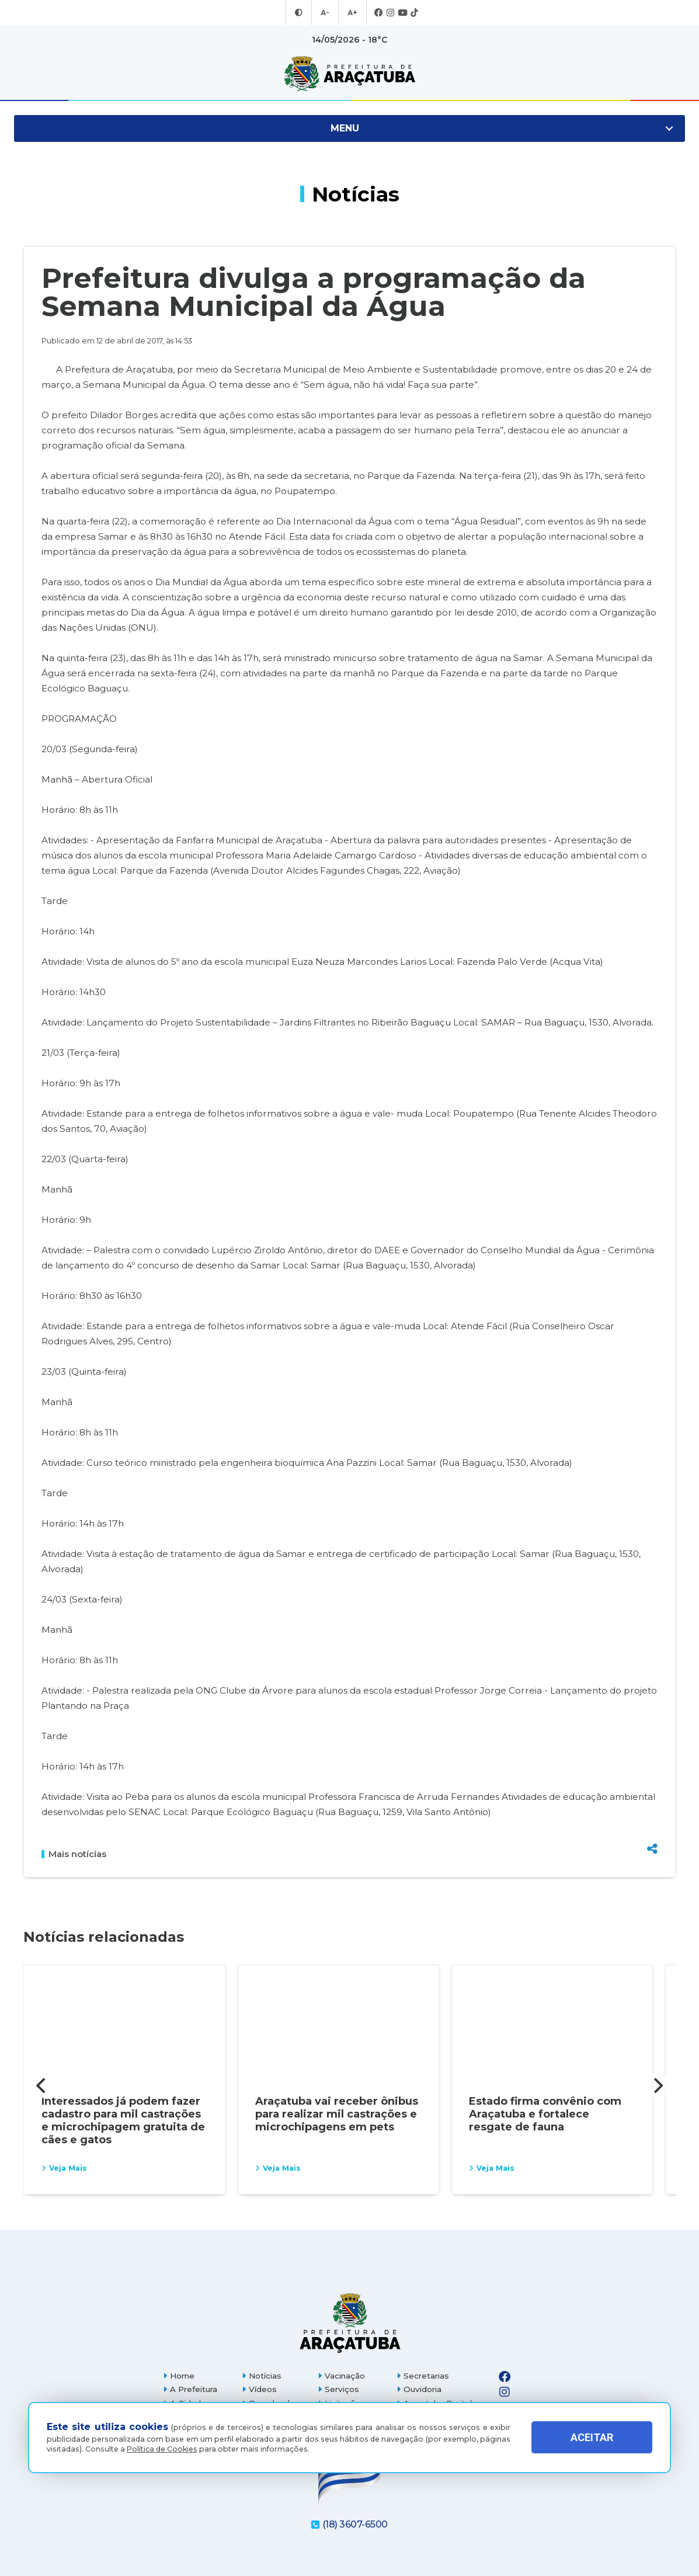 This screenshot has height=2576, width=699. What do you see at coordinates (42, 2085) in the screenshot?
I see `[Previous]` at bounding box center [42, 2085].